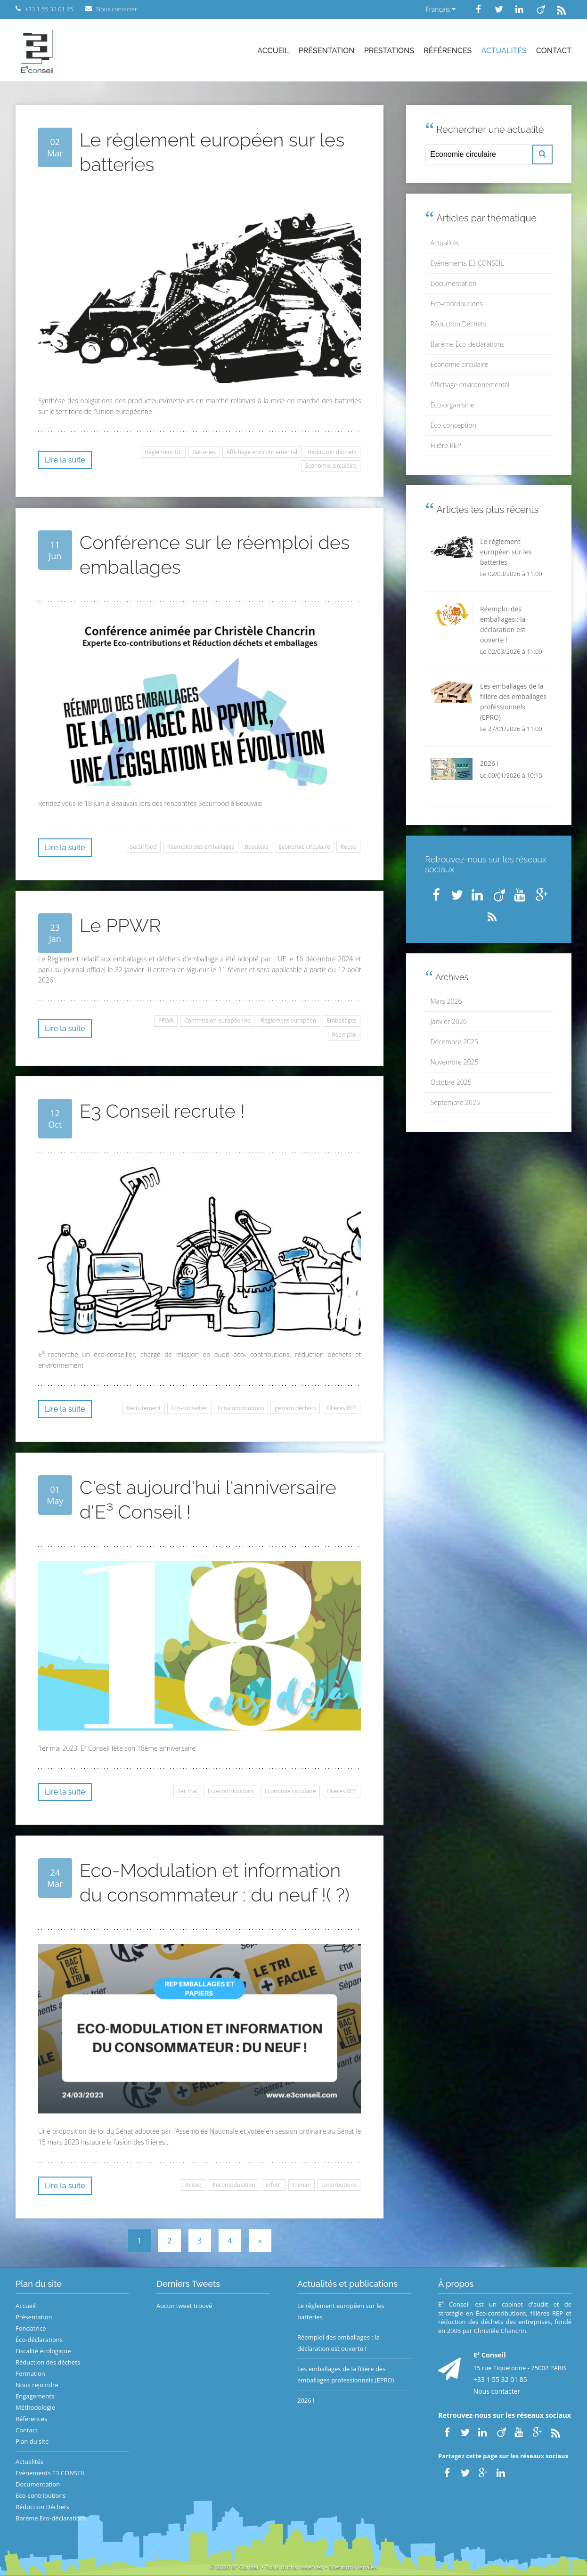 This screenshot has height=2576, width=587. What do you see at coordinates (288, 1020) in the screenshot?
I see `Règlement européen` at bounding box center [288, 1020].